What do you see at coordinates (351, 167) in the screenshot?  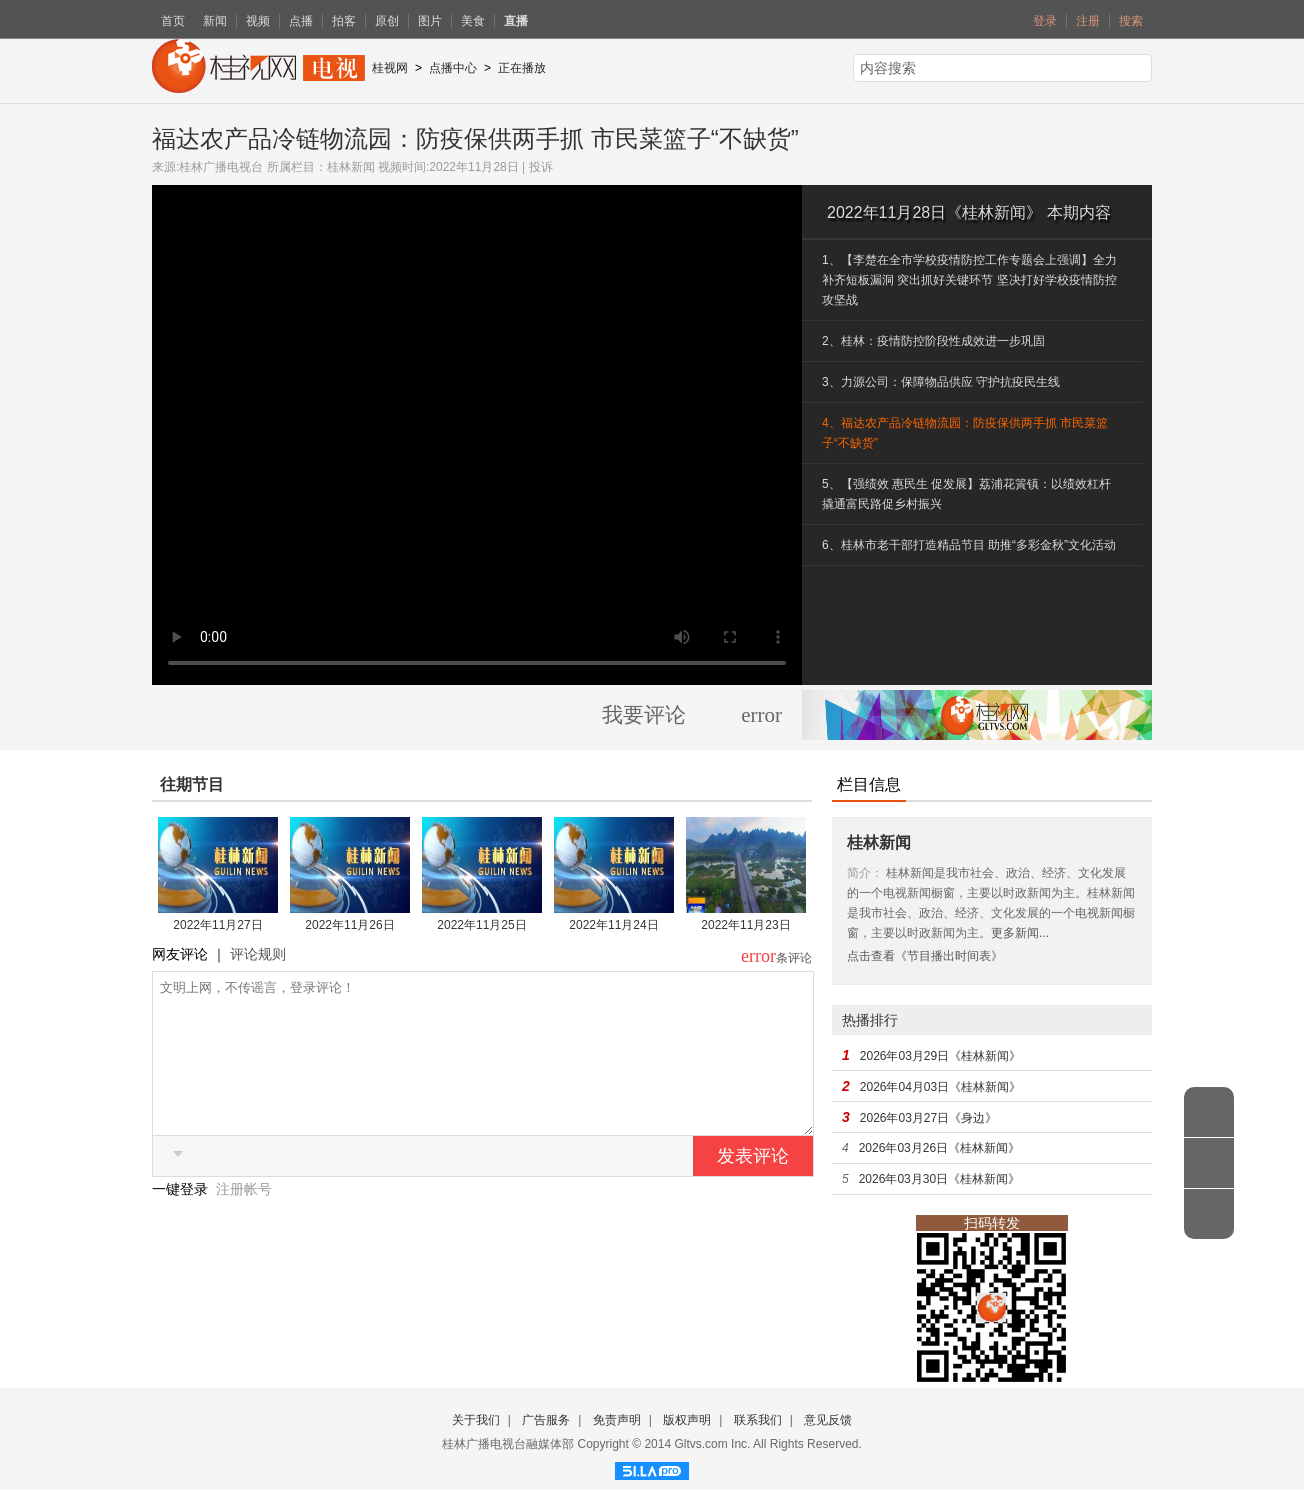 I see `桂林新闻` at bounding box center [351, 167].